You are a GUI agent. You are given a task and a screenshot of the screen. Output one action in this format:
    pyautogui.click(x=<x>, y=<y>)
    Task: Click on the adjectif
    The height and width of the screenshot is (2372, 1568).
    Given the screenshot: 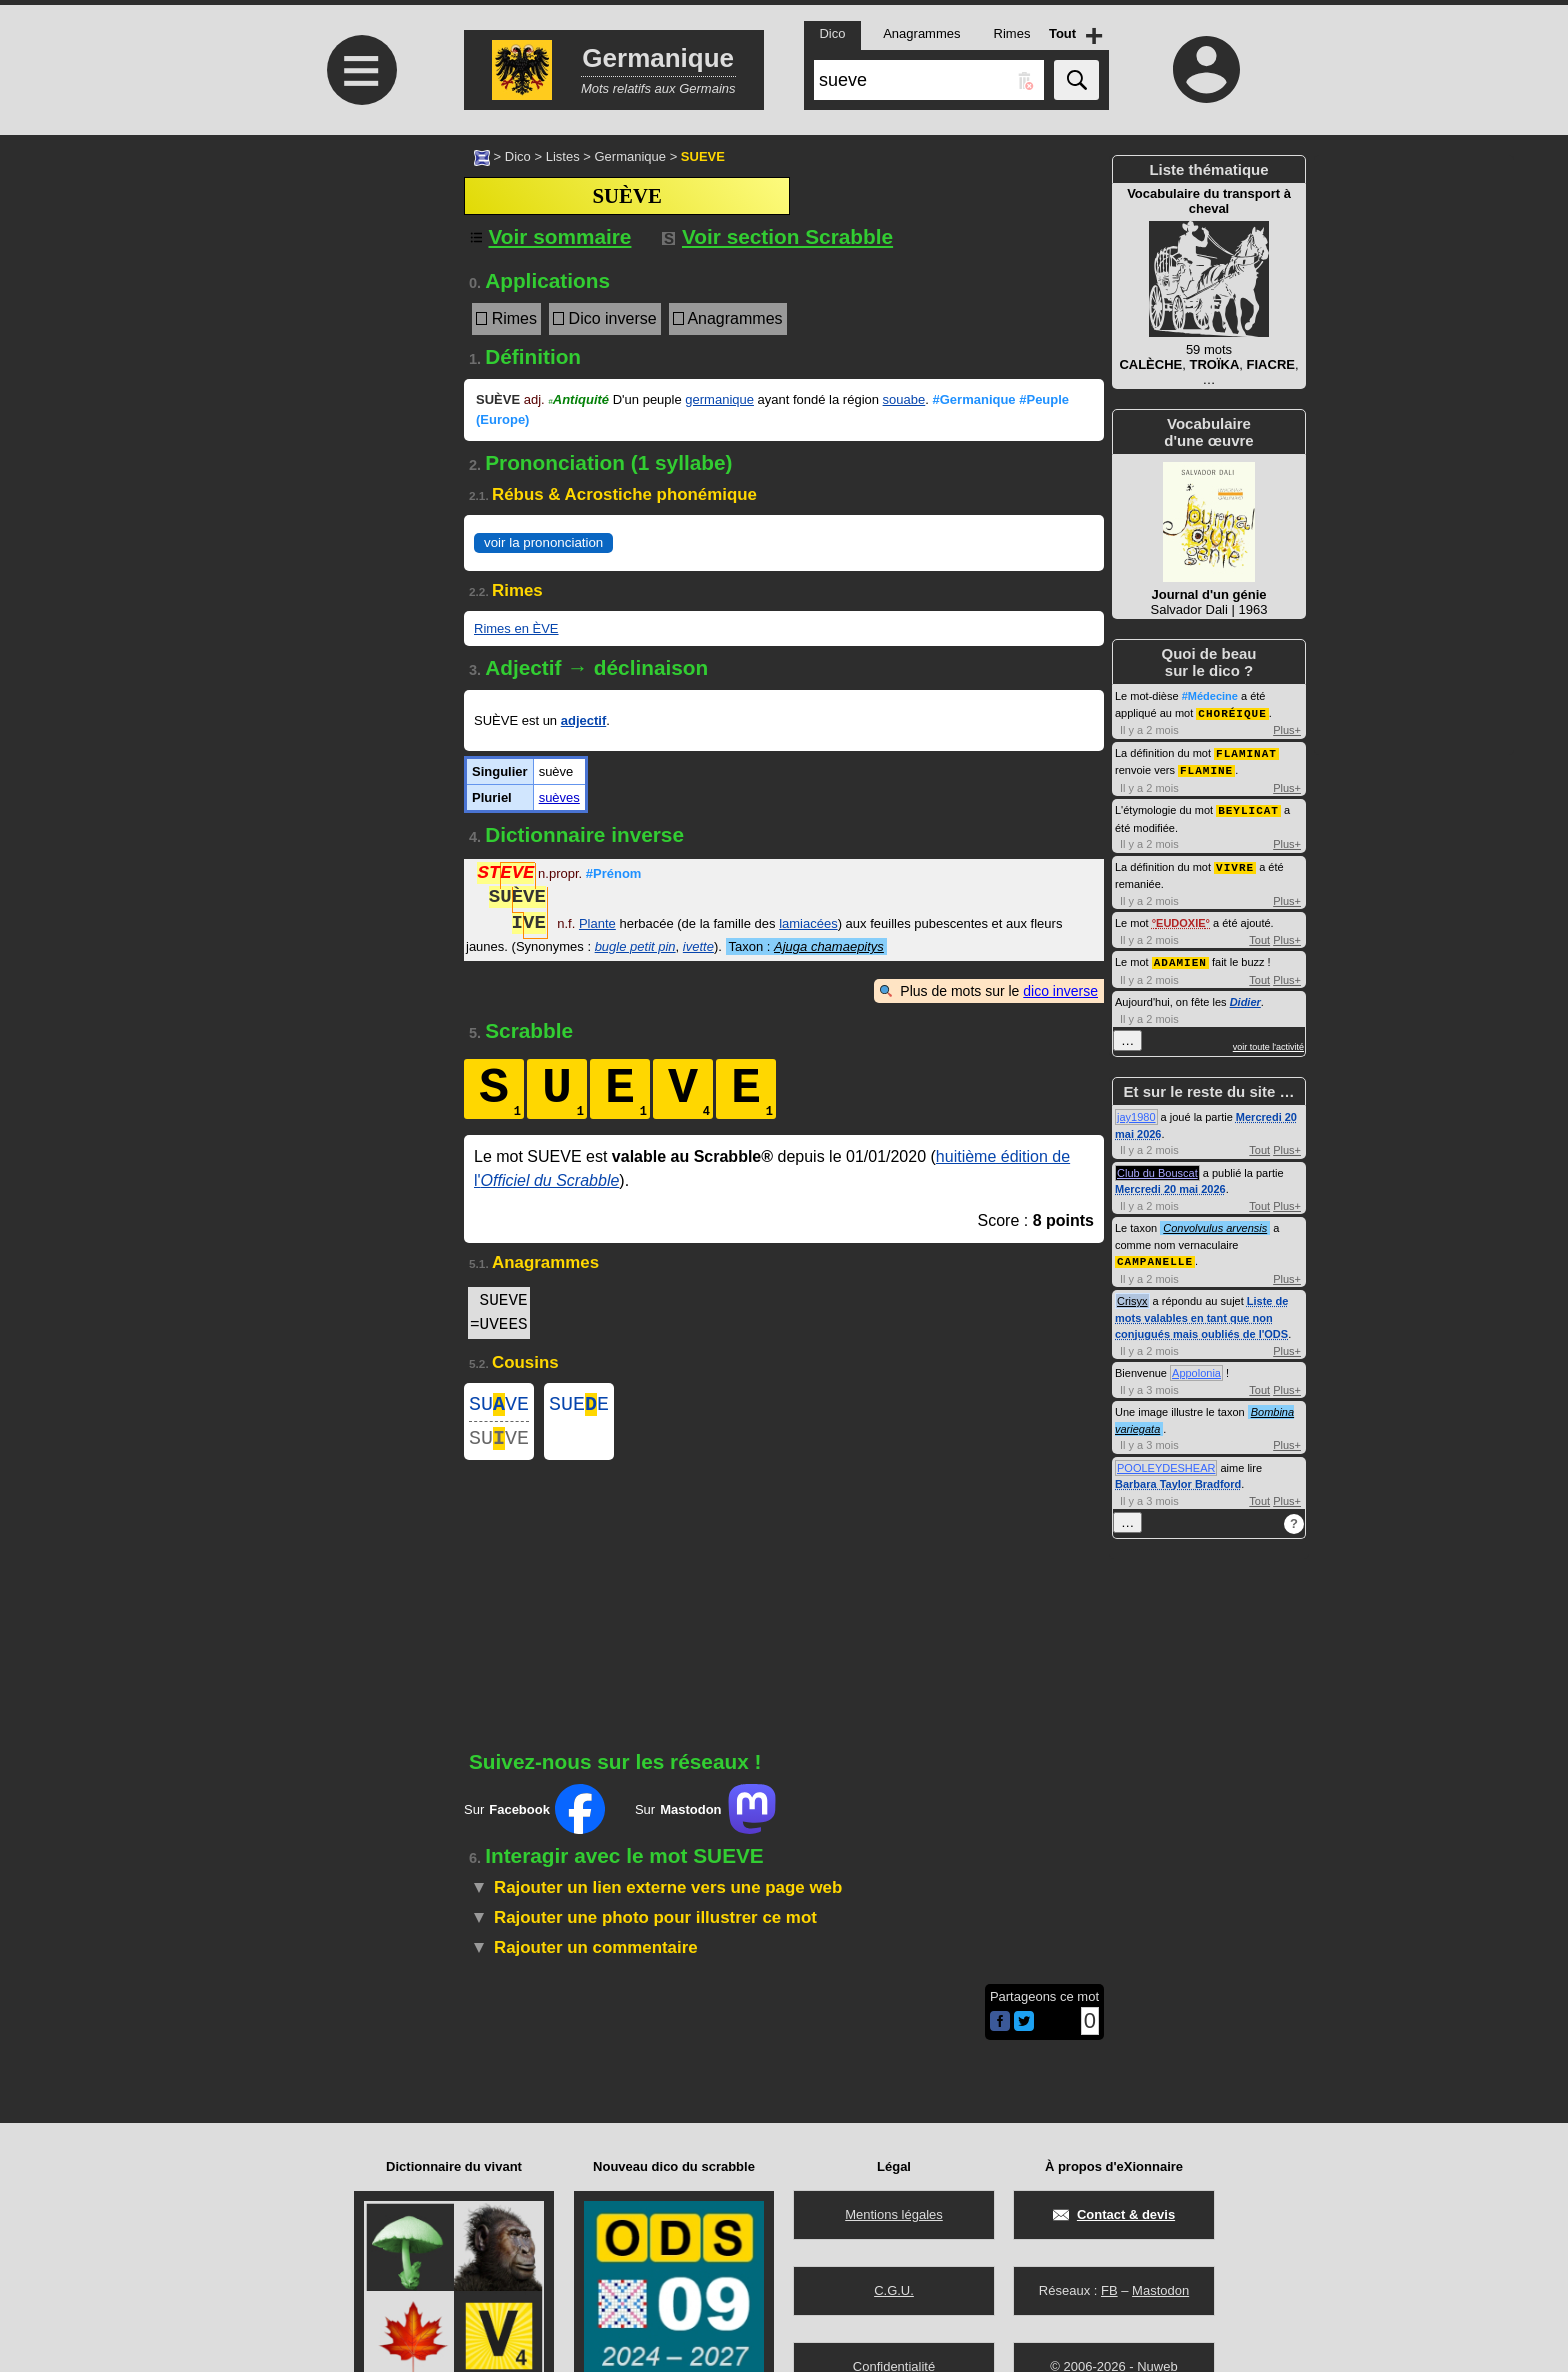 What is the action you would take?
    pyautogui.click(x=584, y=720)
    